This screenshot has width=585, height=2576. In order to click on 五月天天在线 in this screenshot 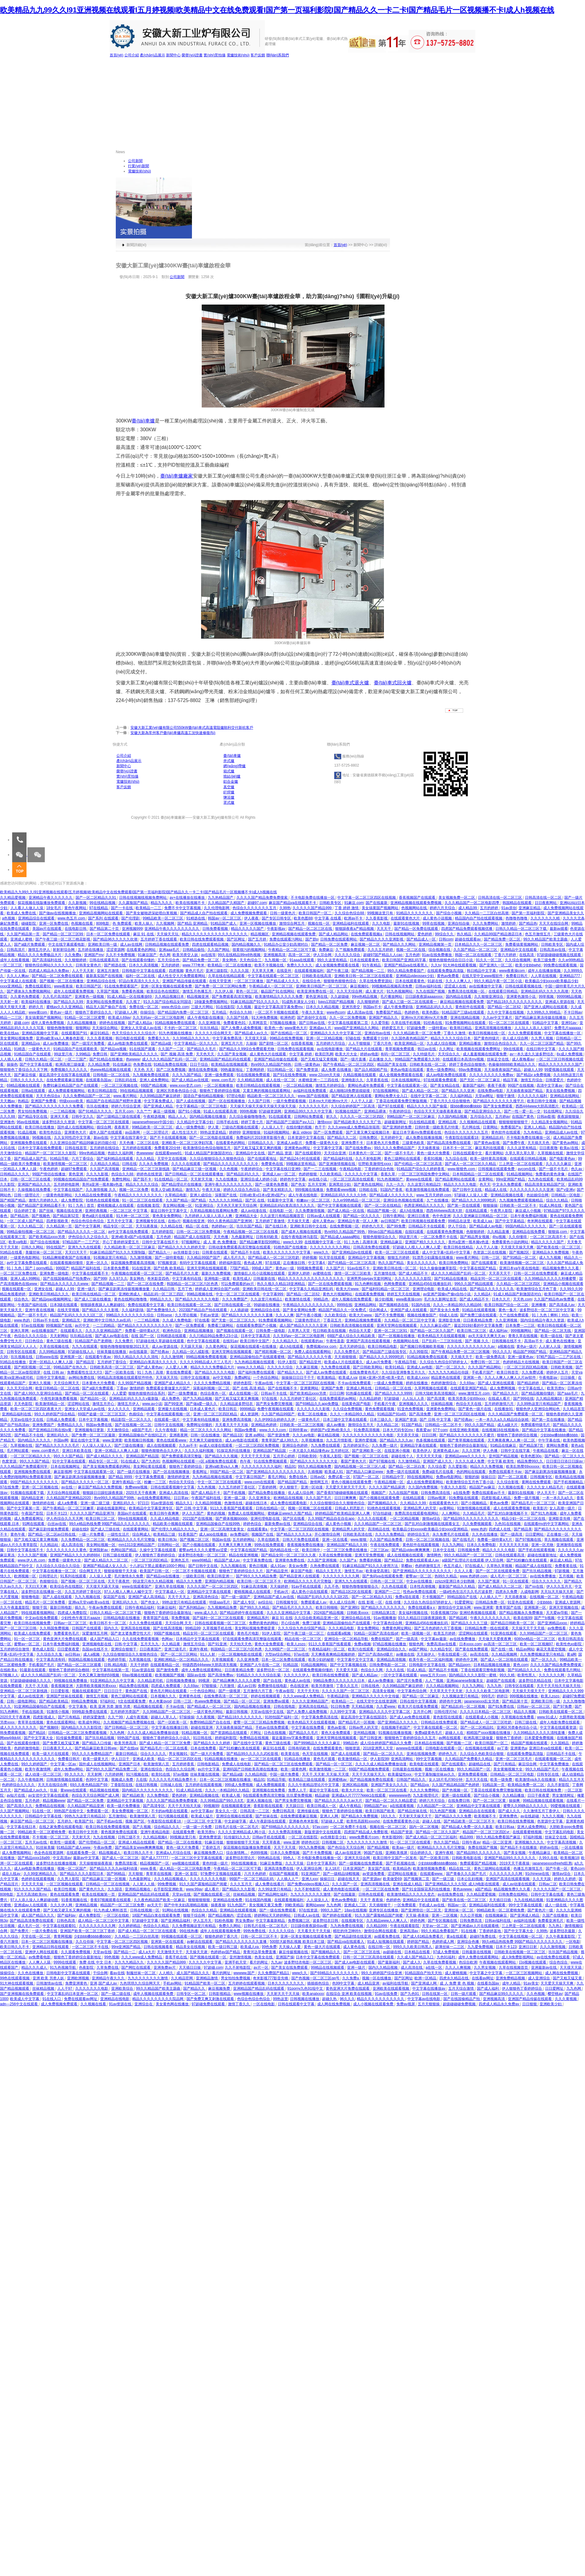, I will do `click(477, 1779)`.